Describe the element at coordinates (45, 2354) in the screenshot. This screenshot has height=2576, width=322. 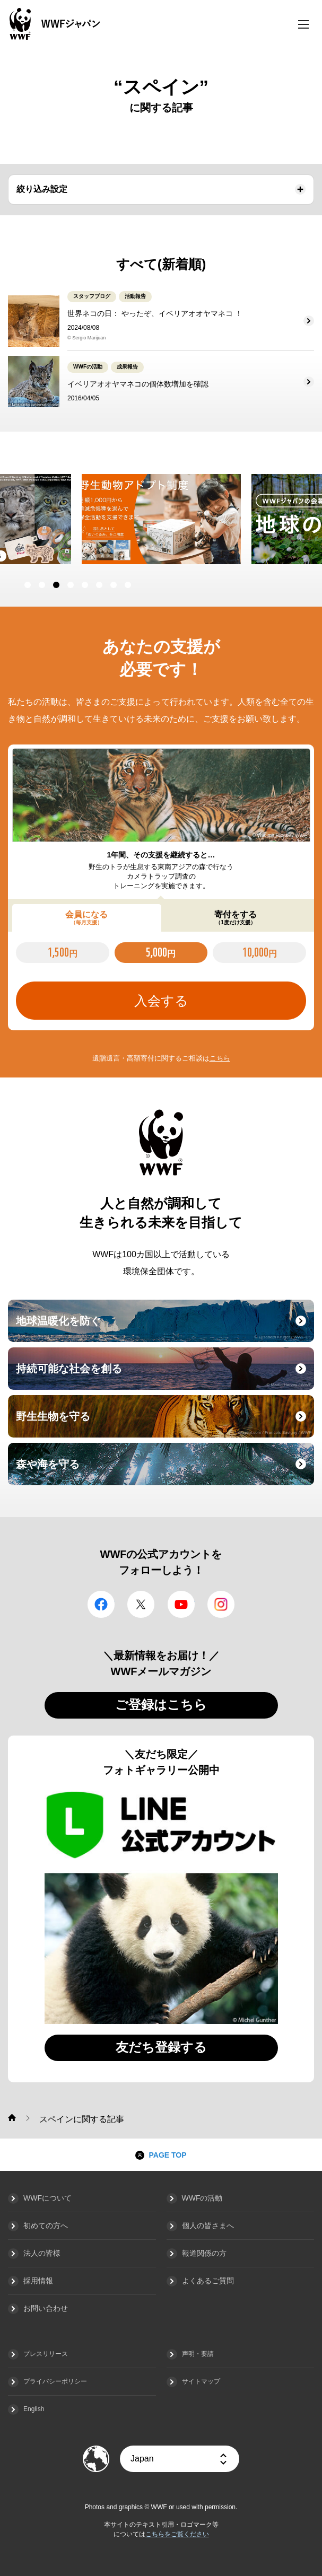
I see `プレスリリース` at that location.